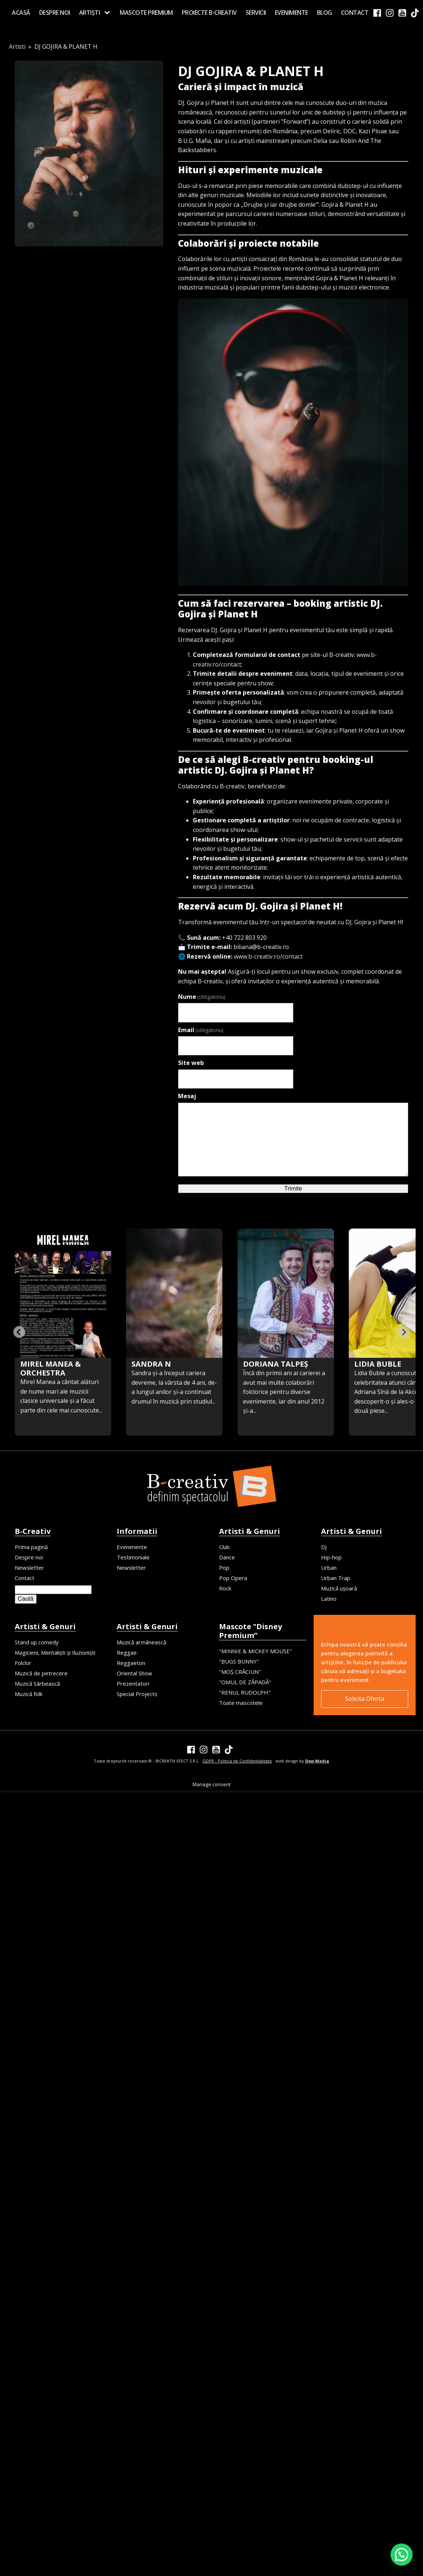 The image size is (423, 2576). Describe the element at coordinates (268, 956) in the screenshot. I see `www.b-creativ.ro/contact` at that location.